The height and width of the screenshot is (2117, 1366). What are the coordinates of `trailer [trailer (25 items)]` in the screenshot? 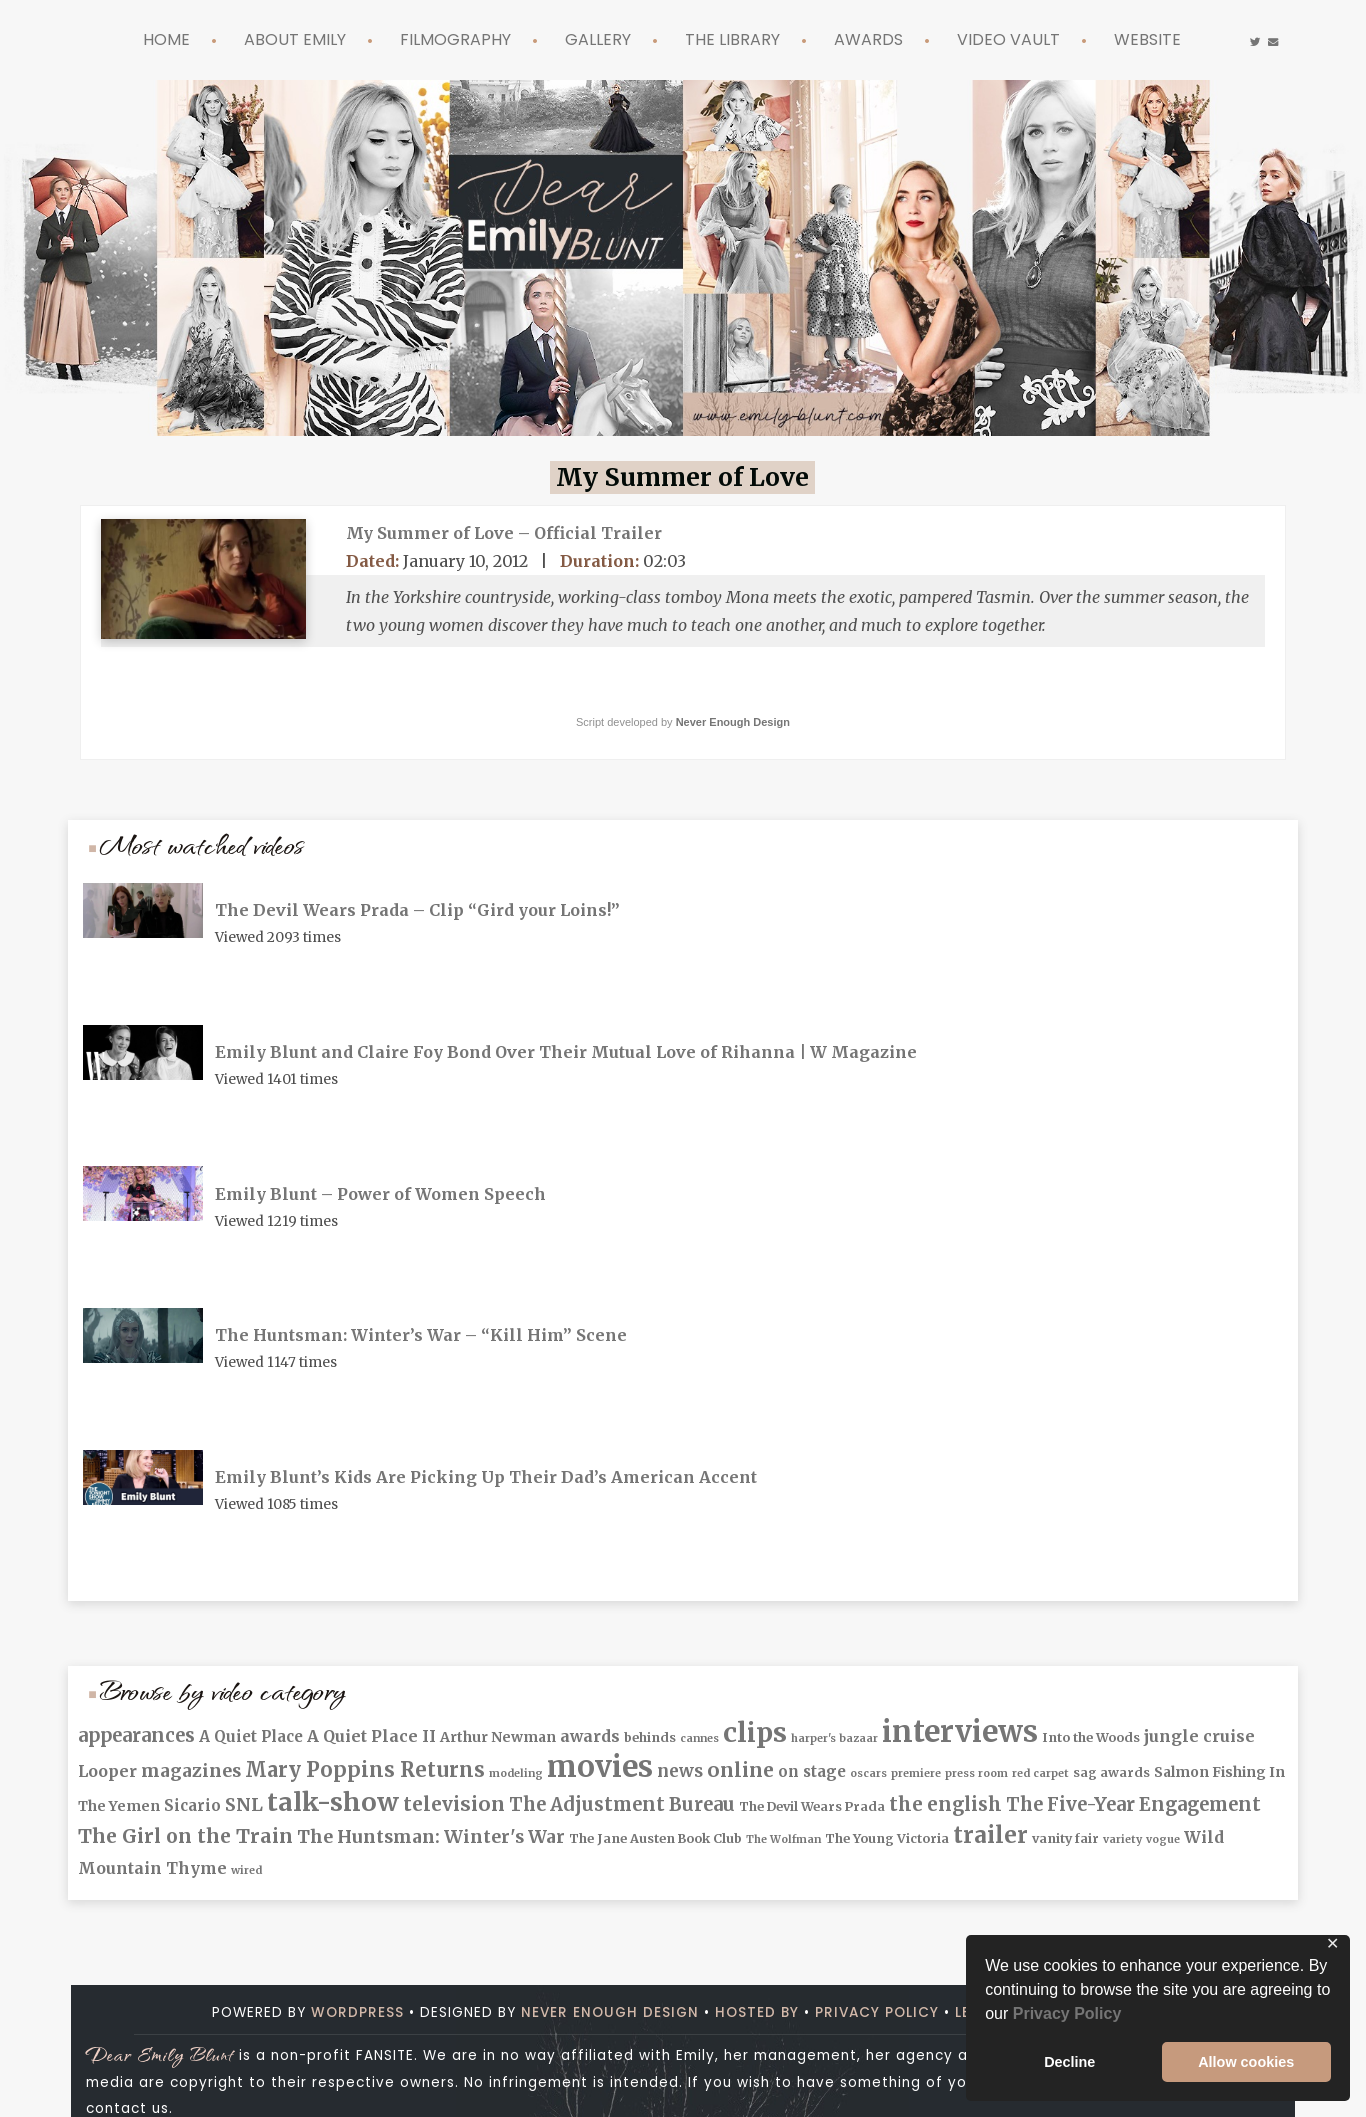 It's located at (990, 1835).